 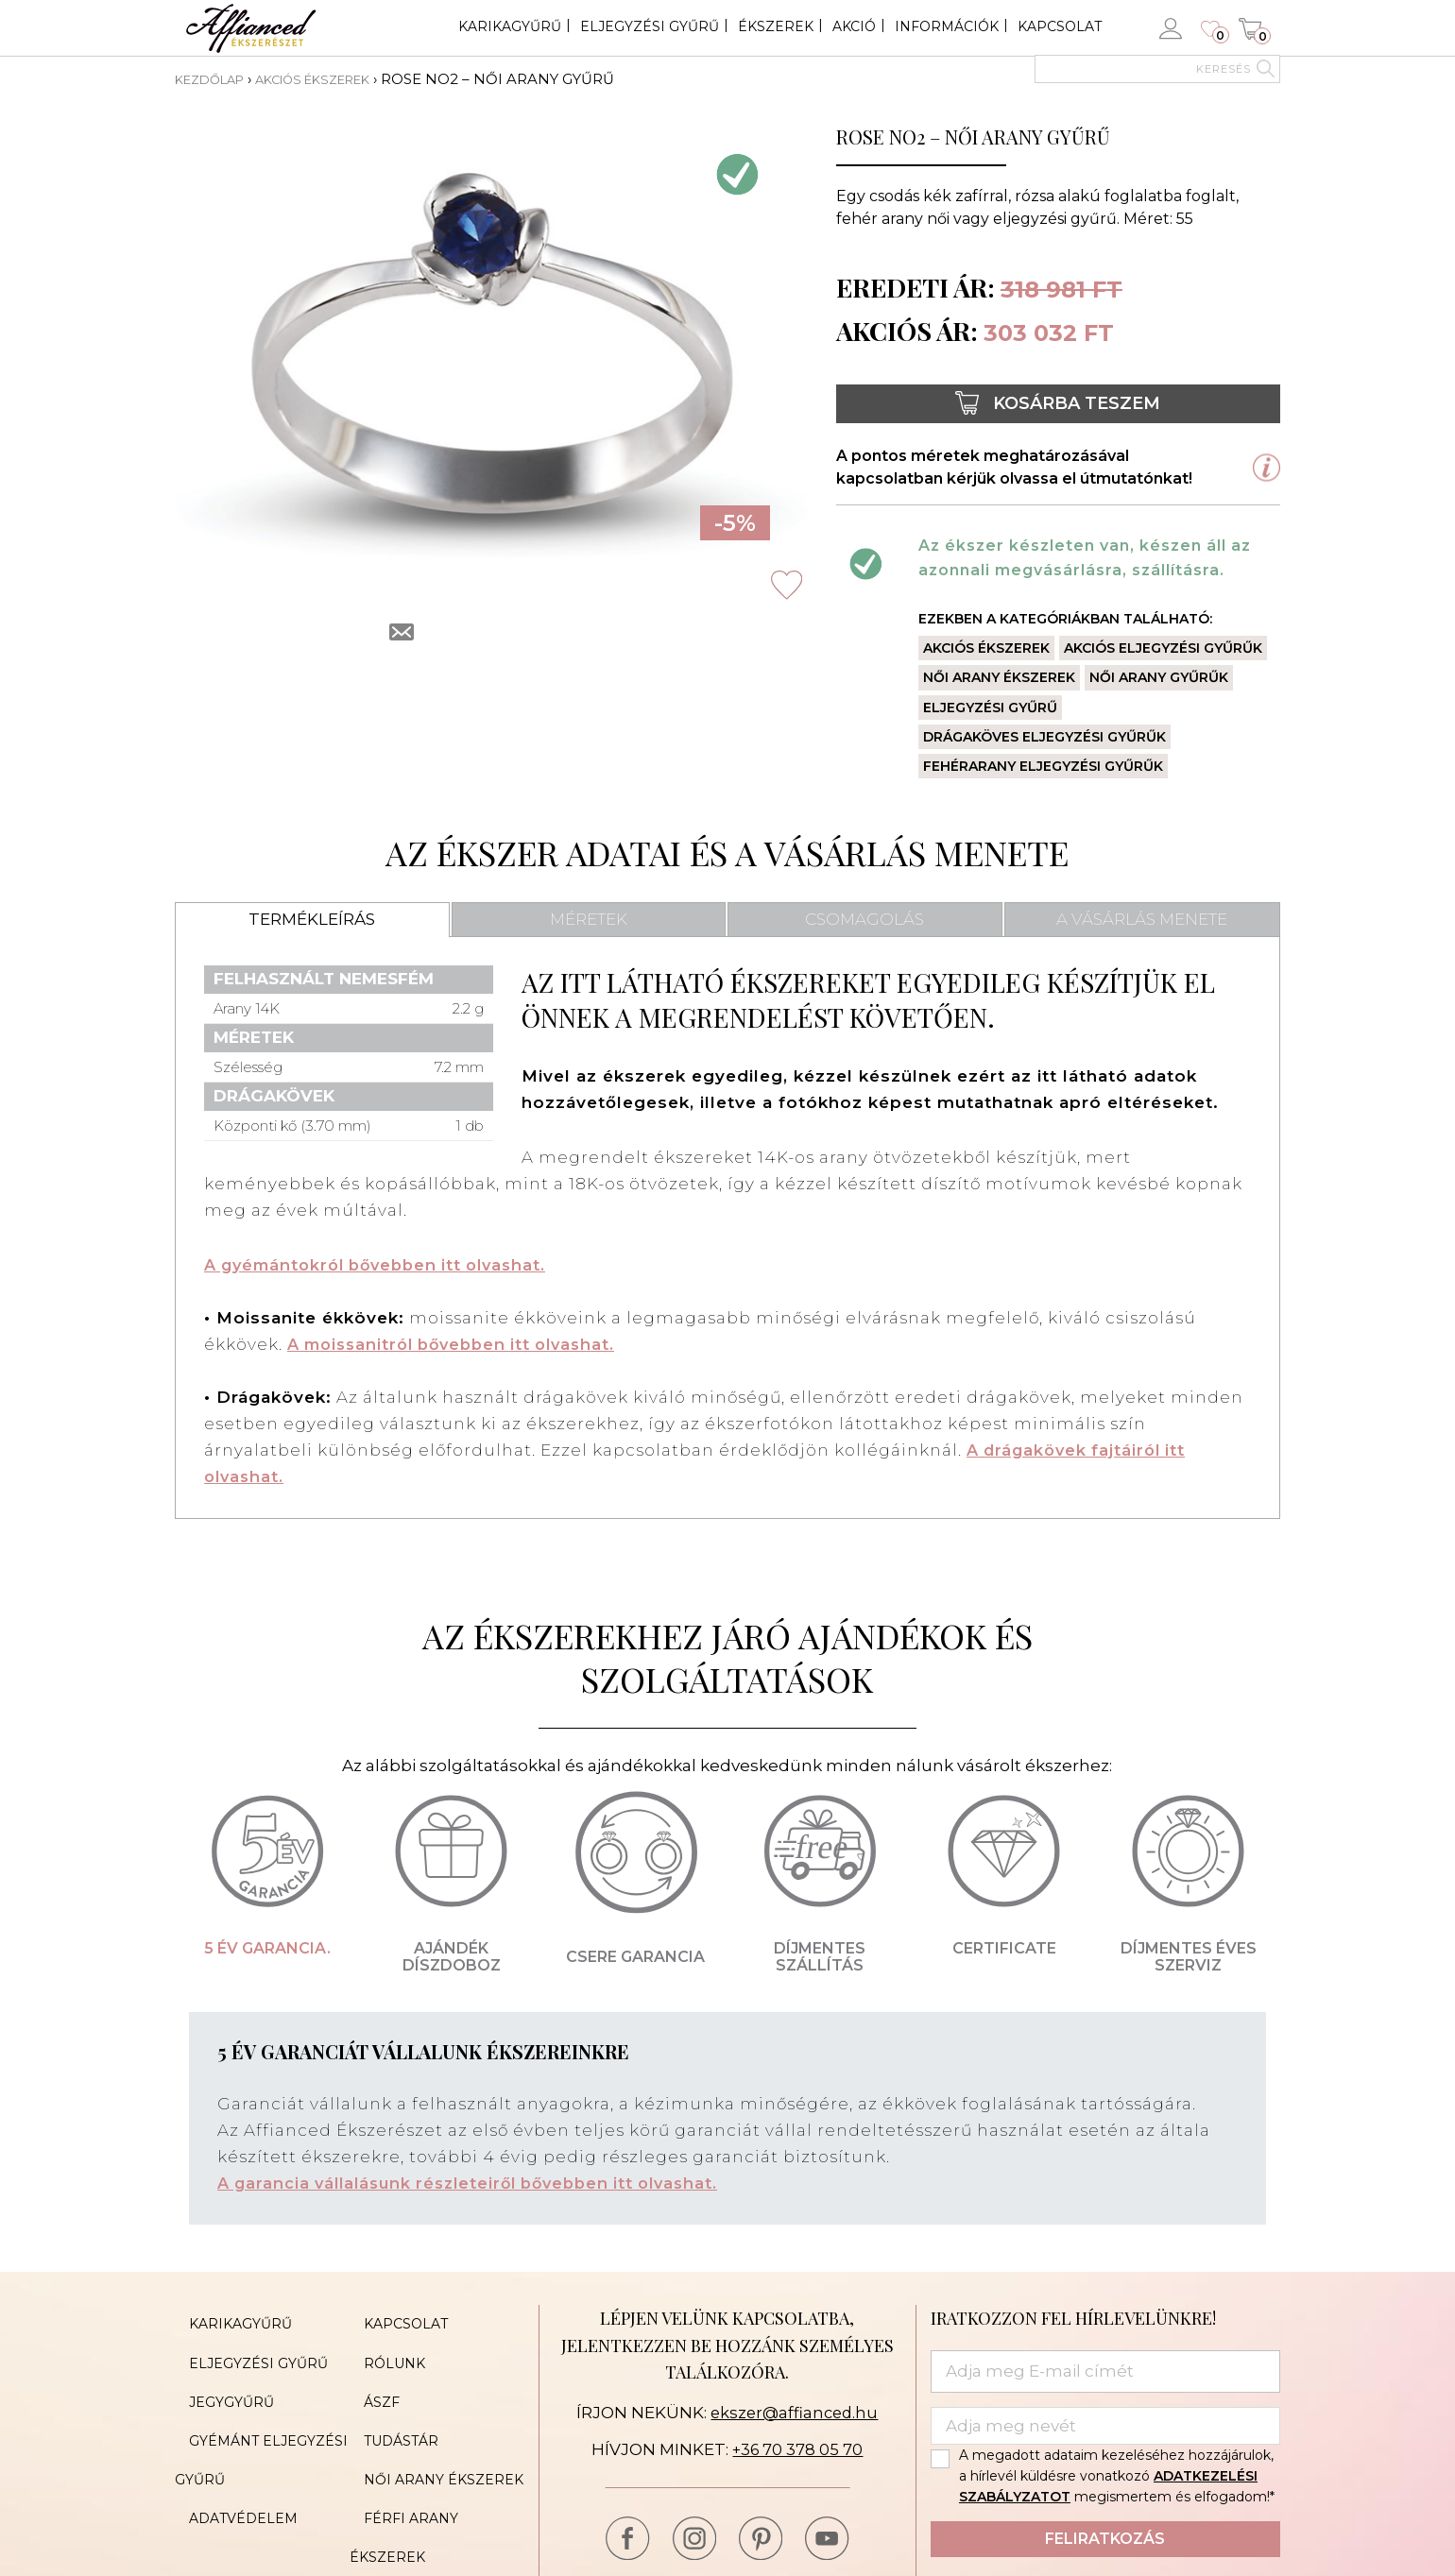 I want to click on Akciós eljegyzési gyűrűk, so click(x=1163, y=648).